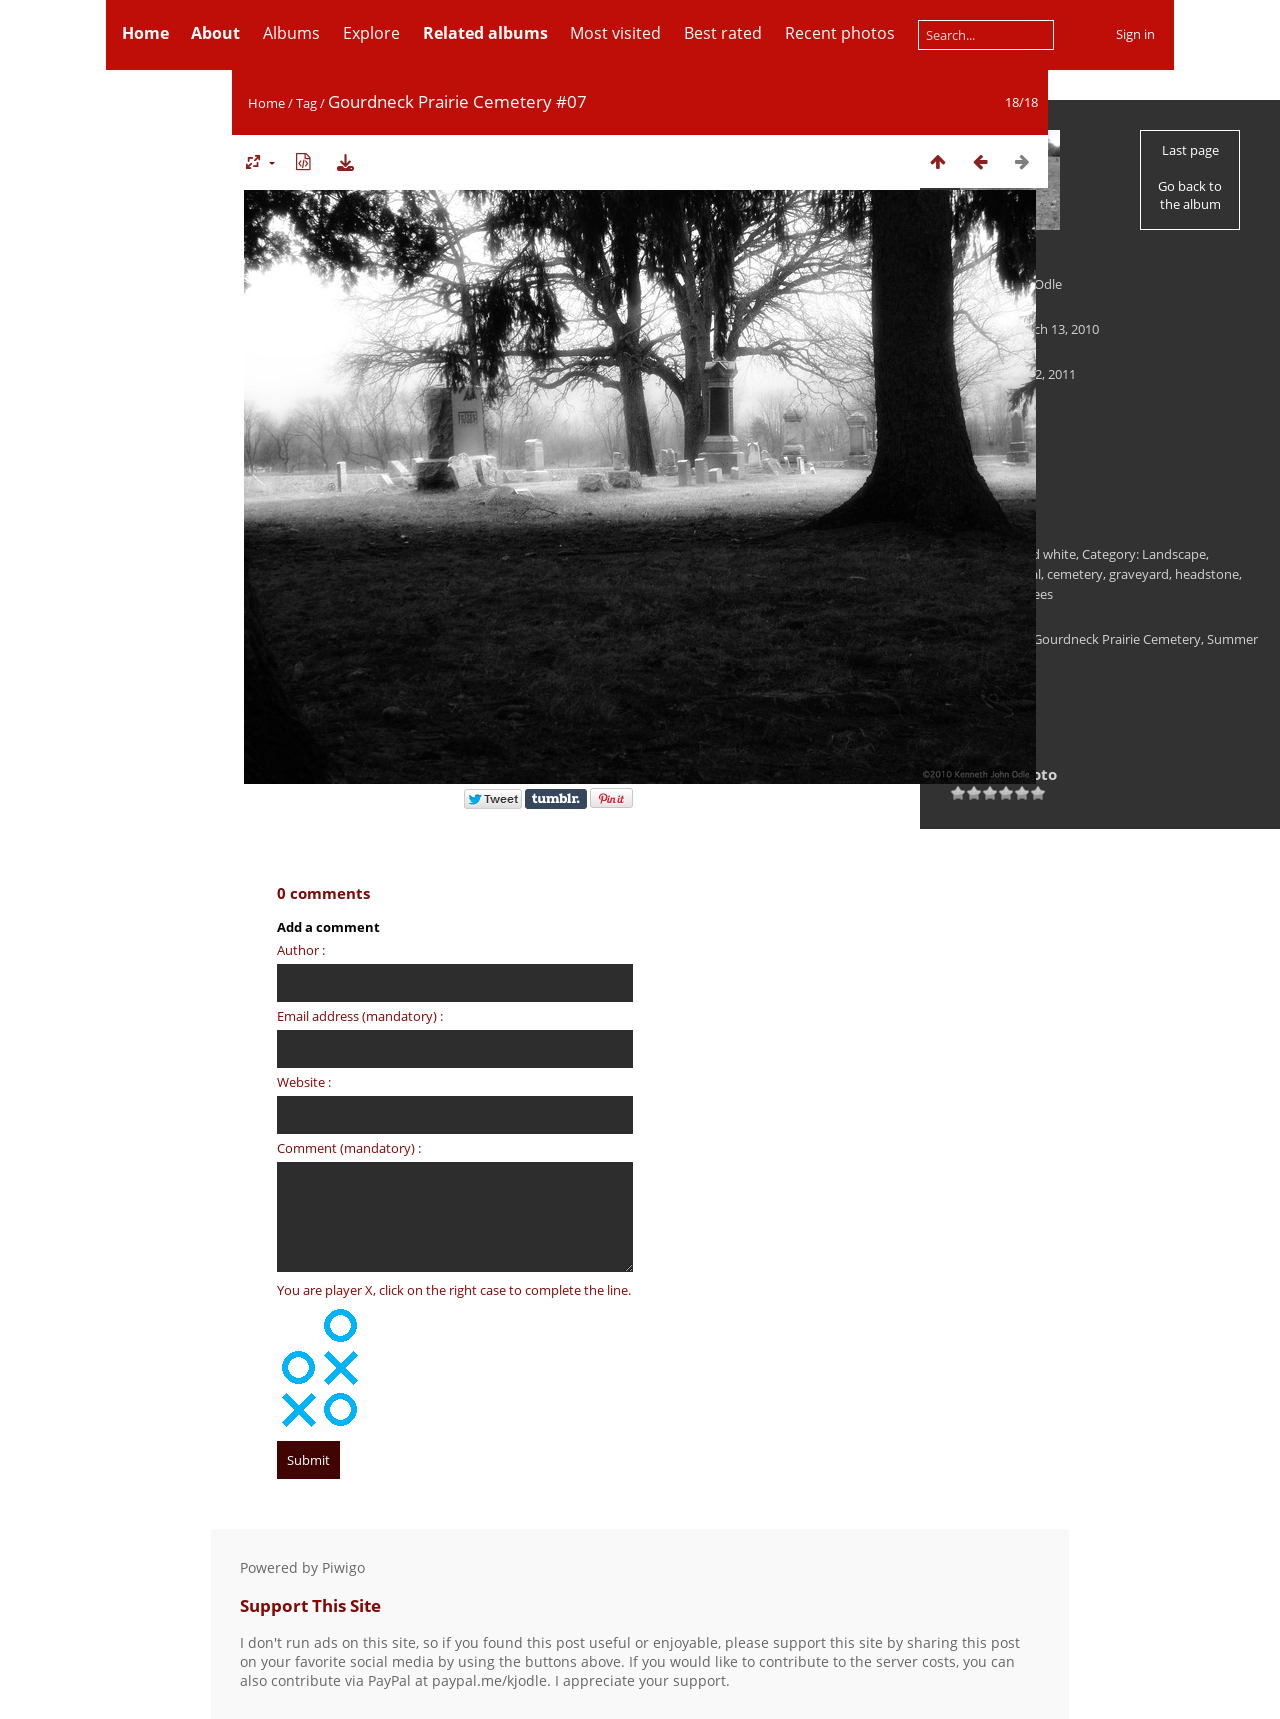  What do you see at coordinates (306, 103) in the screenshot?
I see `Tag` at bounding box center [306, 103].